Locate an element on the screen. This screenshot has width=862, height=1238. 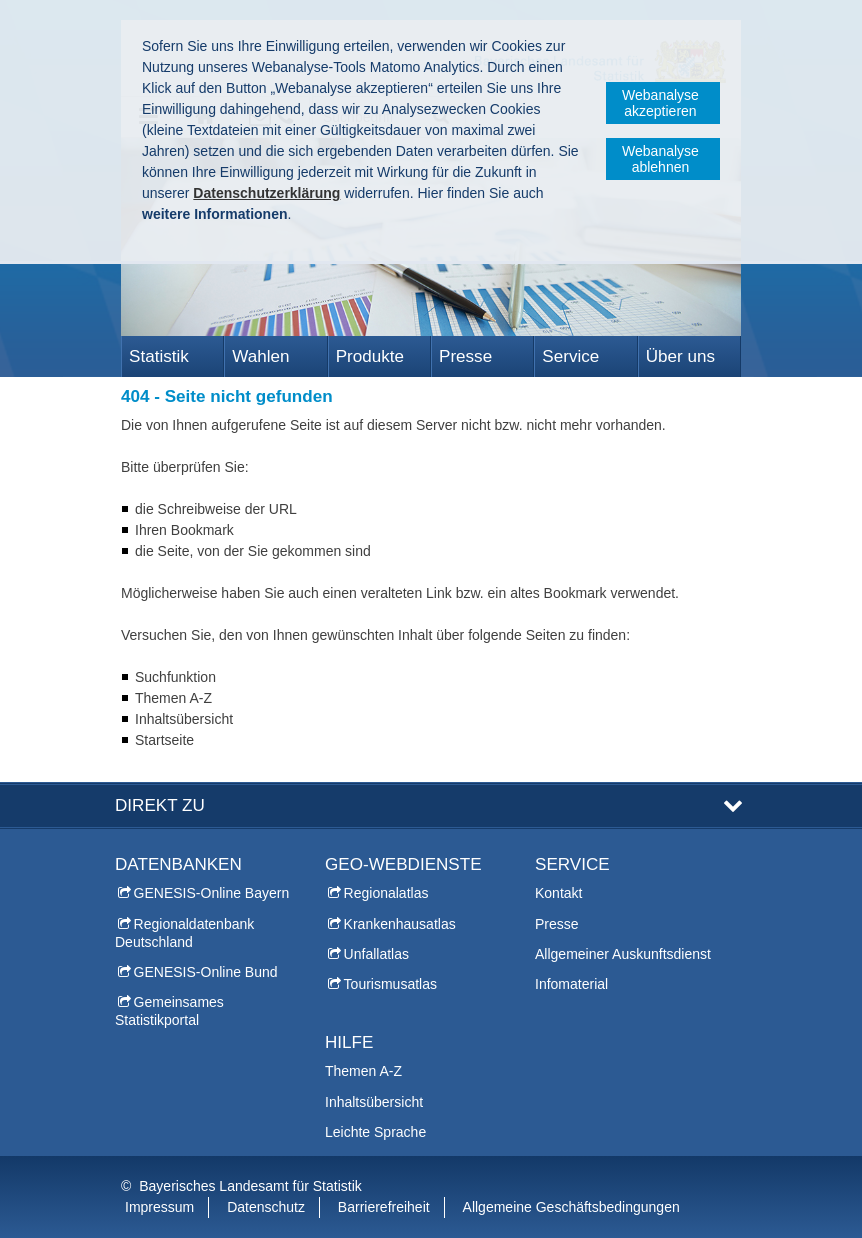
Bayerisches Landesamt für Statistik is located at coordinates (250, 1186).